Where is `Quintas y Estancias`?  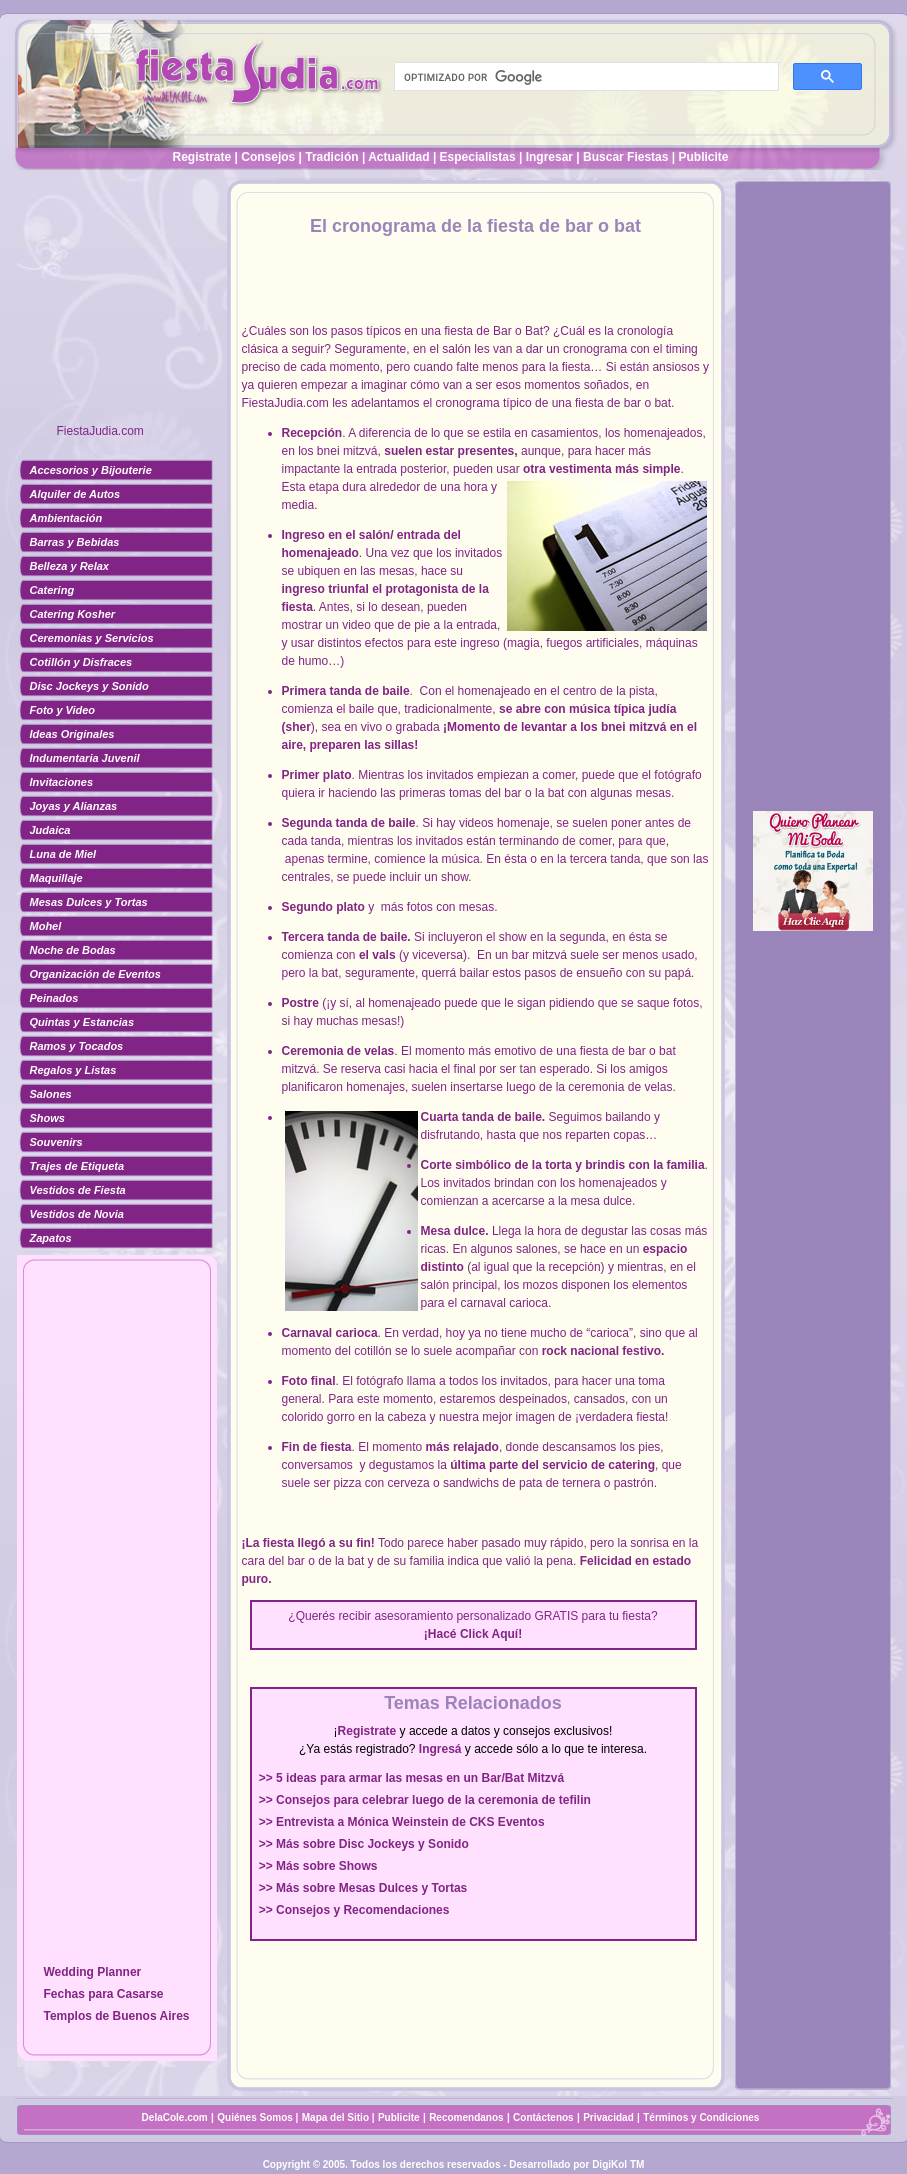 Quintas y Estancias is located at coordinates (82, 1022).